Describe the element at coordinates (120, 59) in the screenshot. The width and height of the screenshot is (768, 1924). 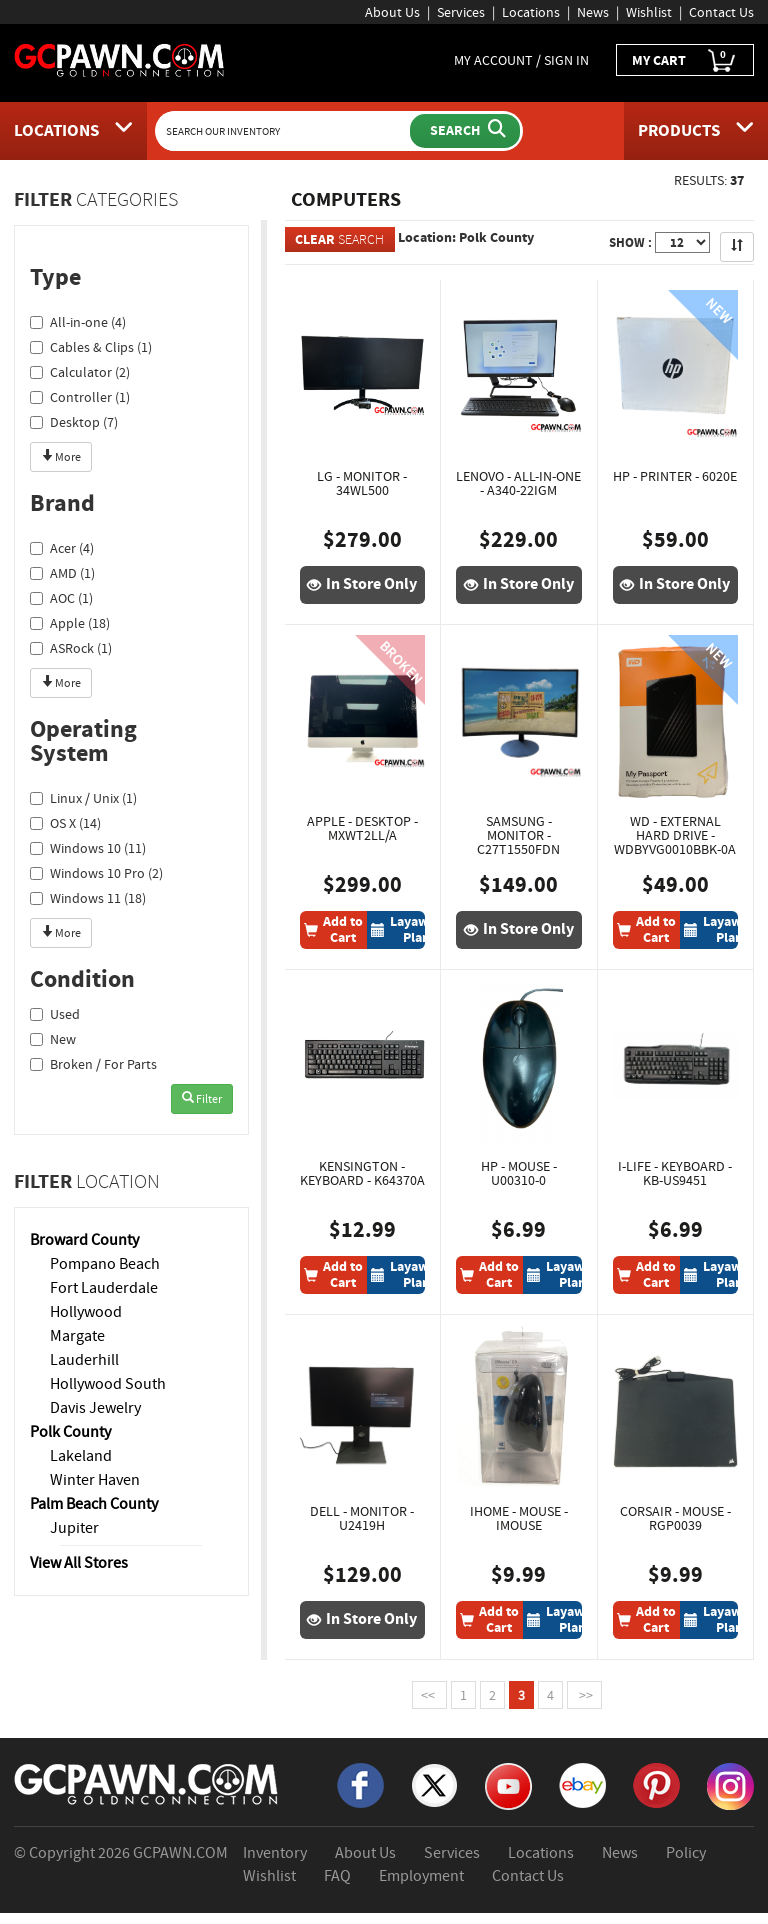
I see `[GCPawn Homepage]` at that location.